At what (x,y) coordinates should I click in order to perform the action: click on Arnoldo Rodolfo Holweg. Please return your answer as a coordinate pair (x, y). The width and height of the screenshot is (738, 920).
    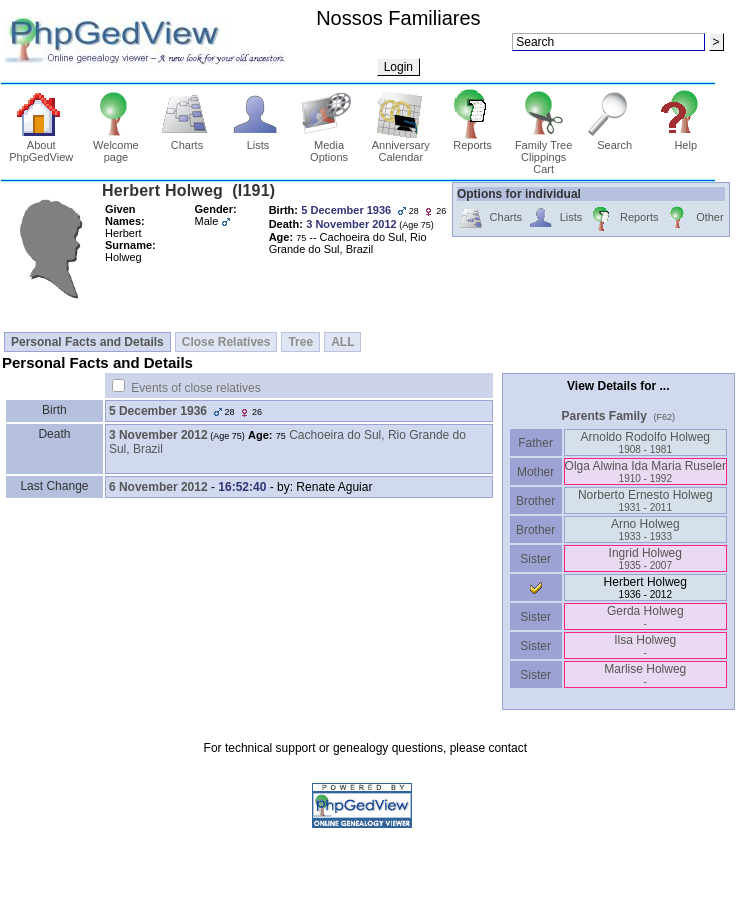
    Looking at the image, I should click on (645, 442).